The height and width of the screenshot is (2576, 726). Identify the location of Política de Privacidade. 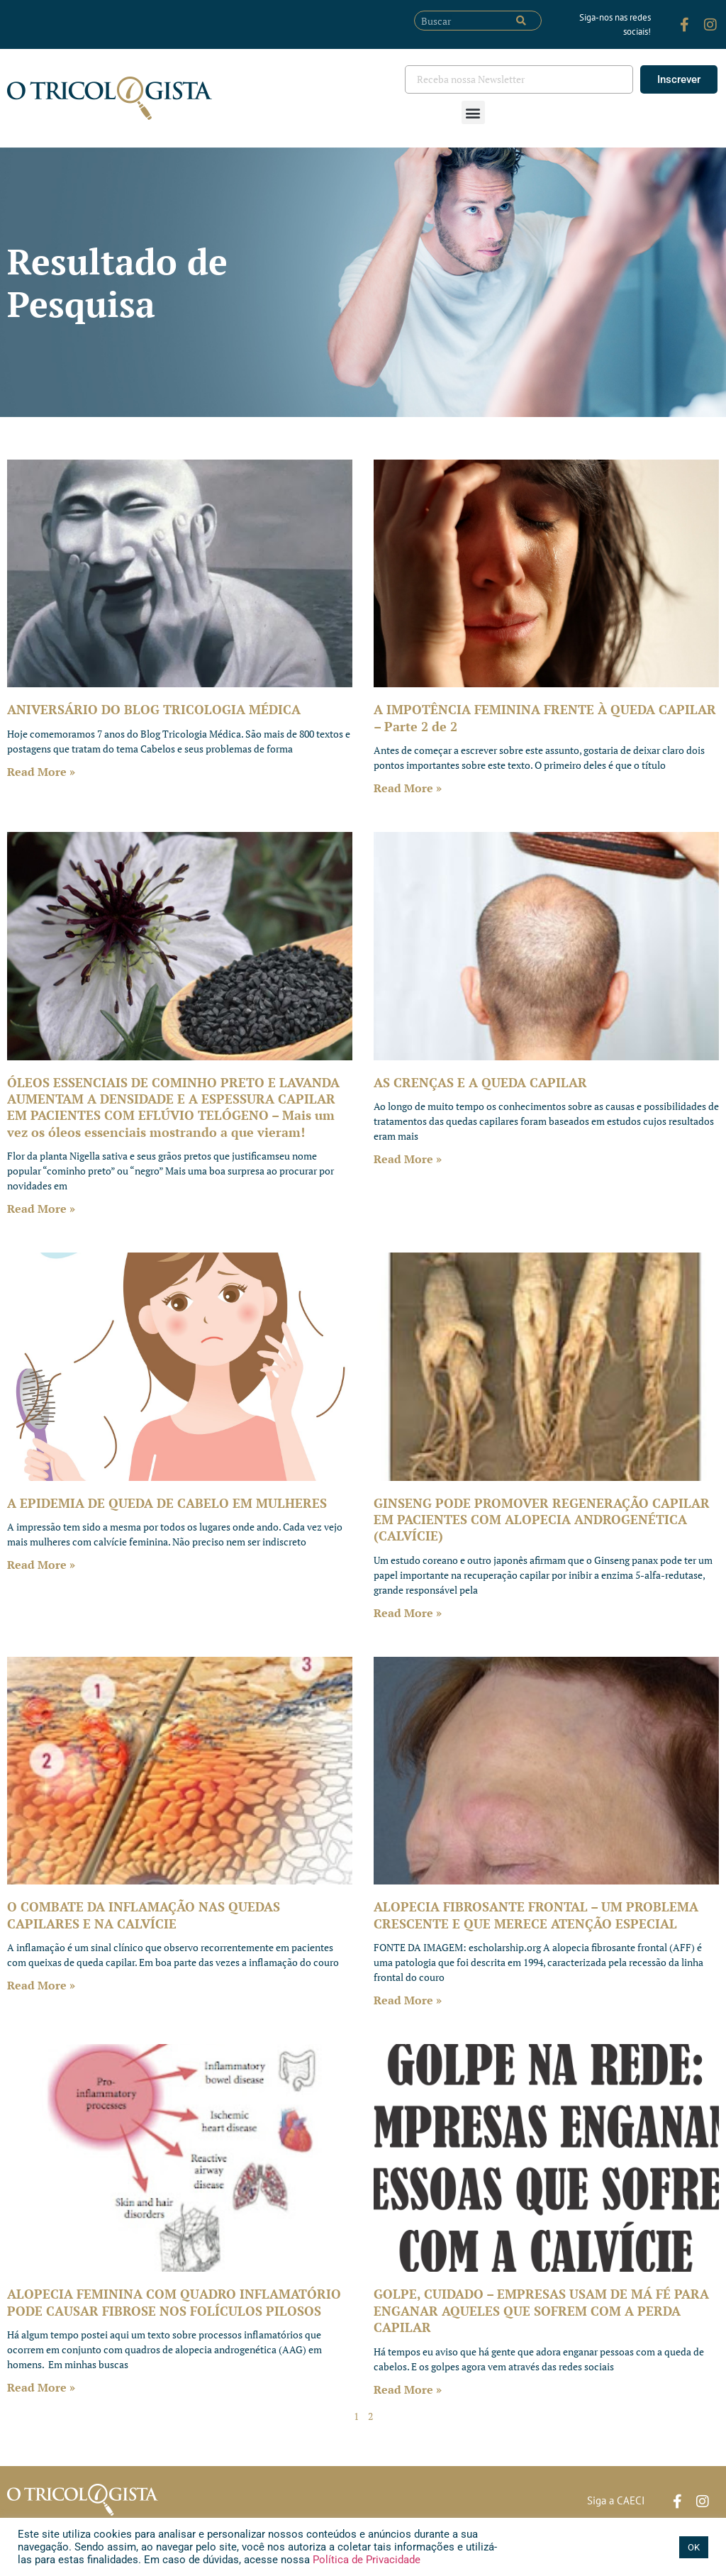
(365, 2559).